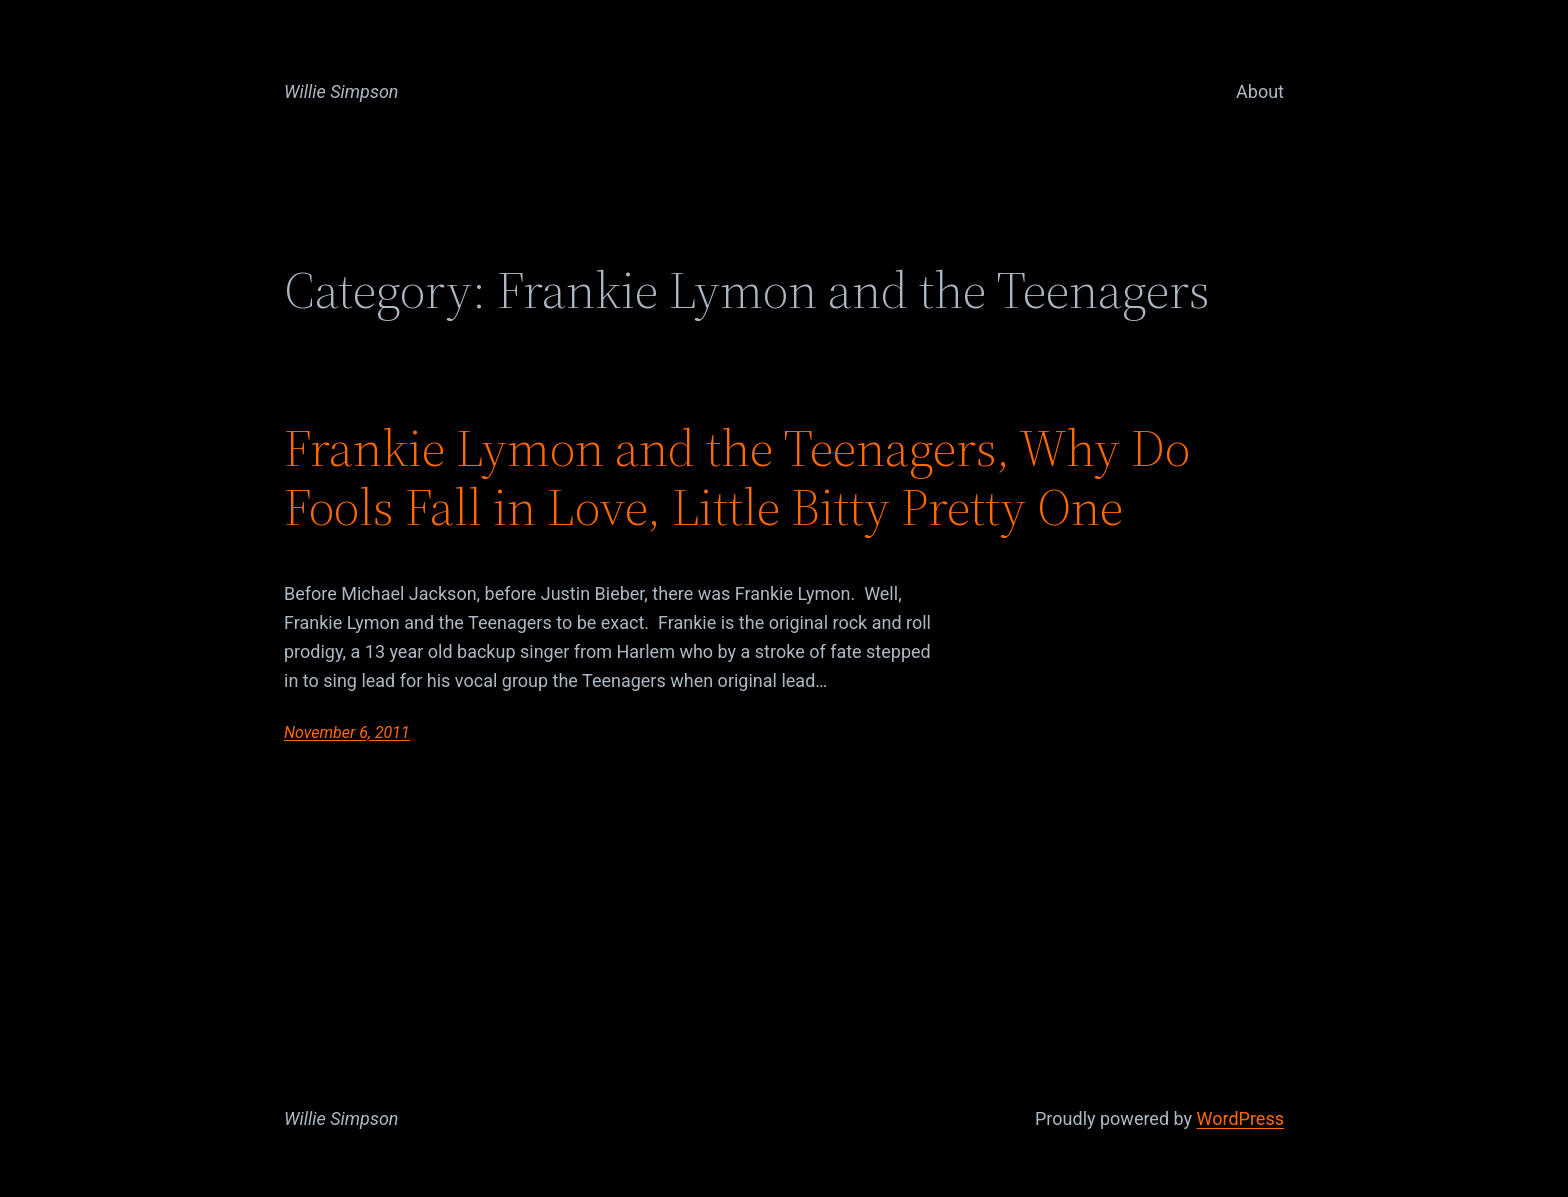  I want to click on Frankie Lymon and the Teenagers, Why Do Fools Fall in Love, Little Bitty Pretty One, so click(737, 478).